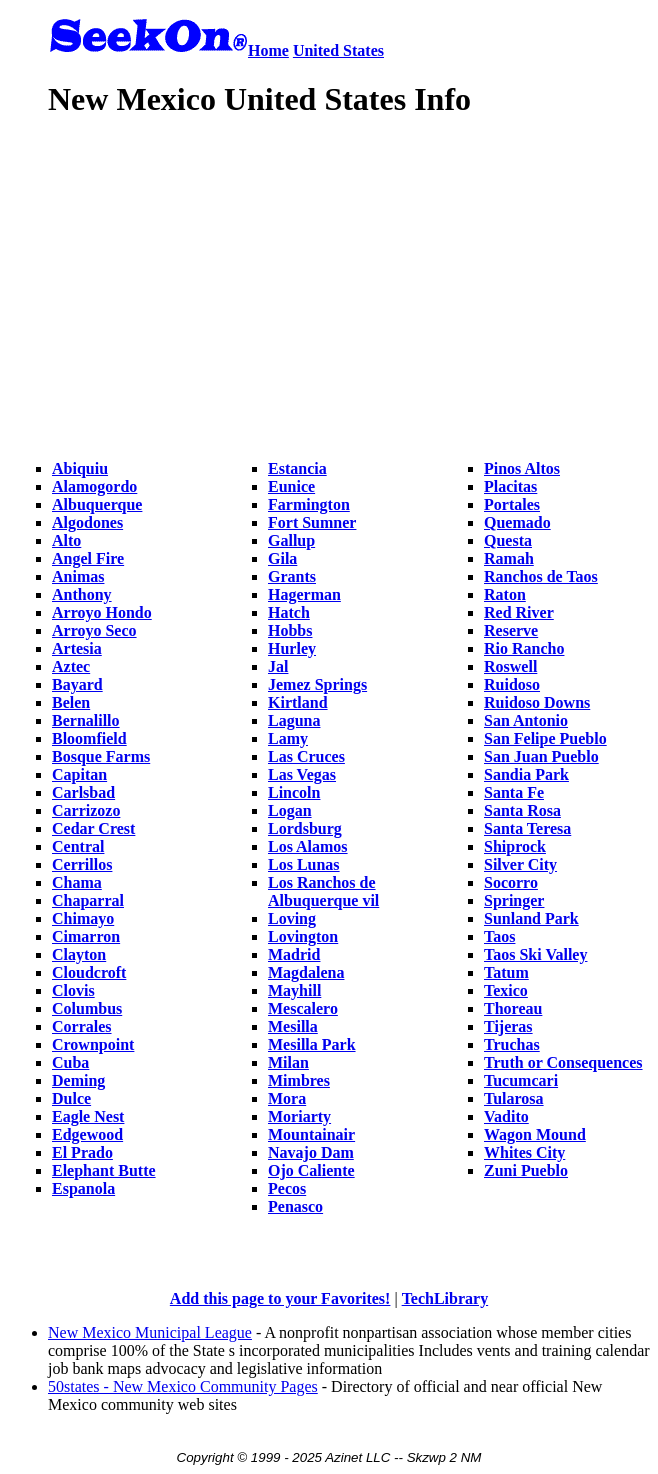  I want to click on Kirtland, so click(298, 702).